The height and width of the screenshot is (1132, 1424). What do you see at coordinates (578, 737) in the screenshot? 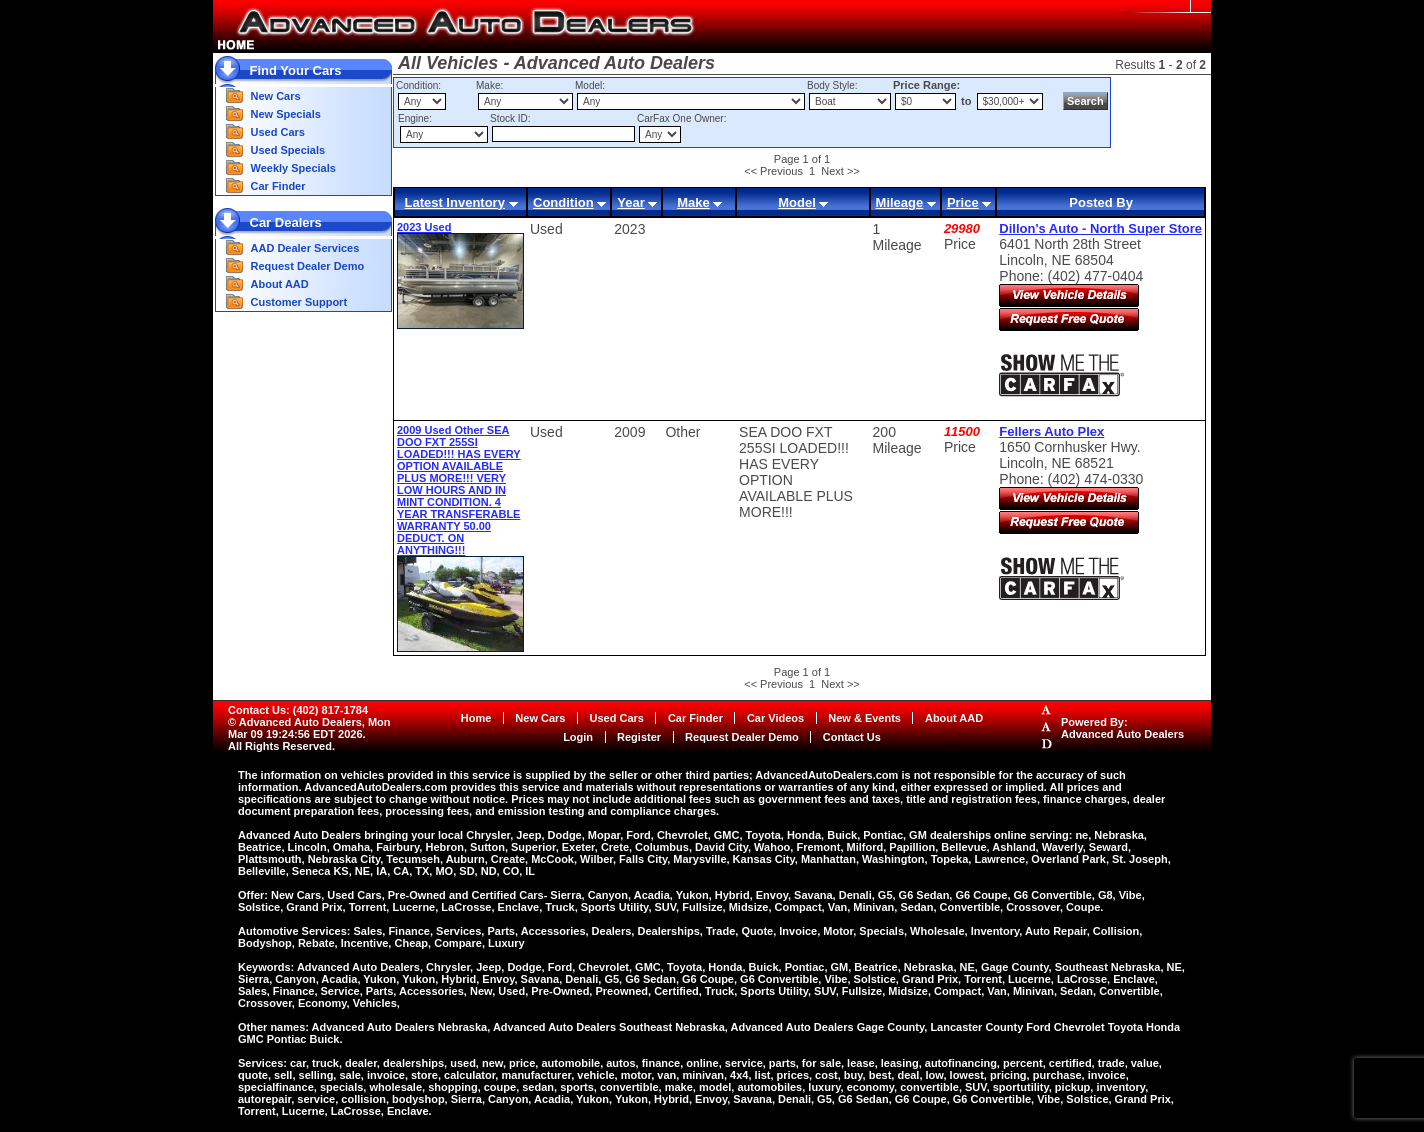
I see `Login` at bounding box center [578, 737].